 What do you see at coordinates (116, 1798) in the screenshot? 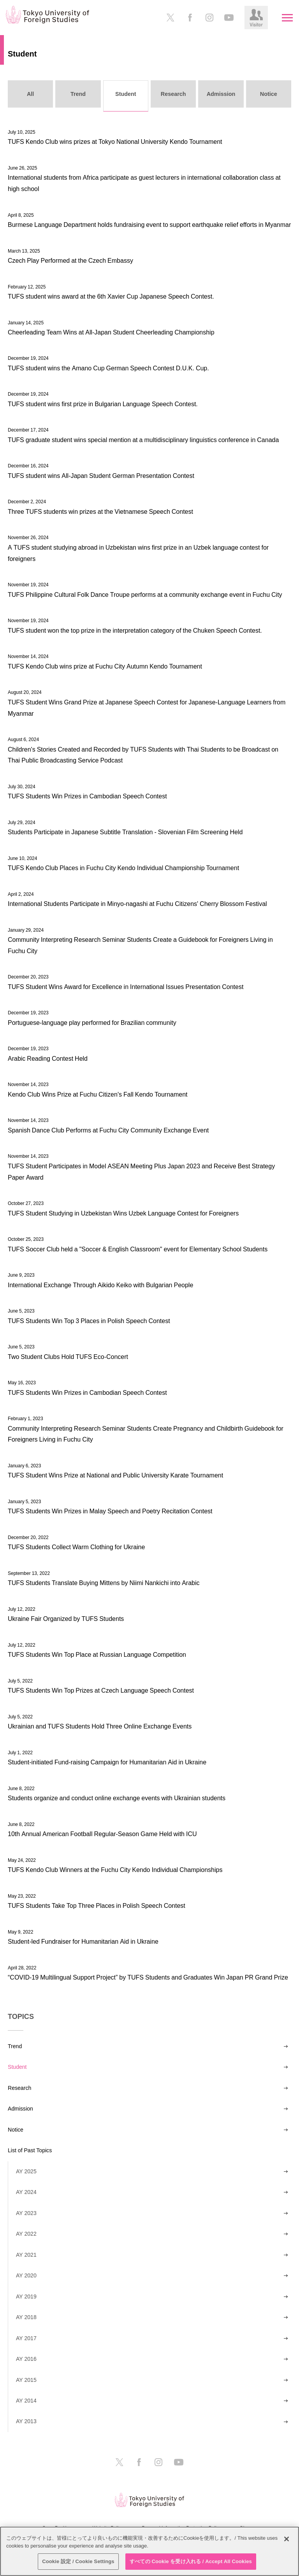
I see `Students organize and conduct online exchange events with Ukrainian students` at bounding box center [116, 1798].